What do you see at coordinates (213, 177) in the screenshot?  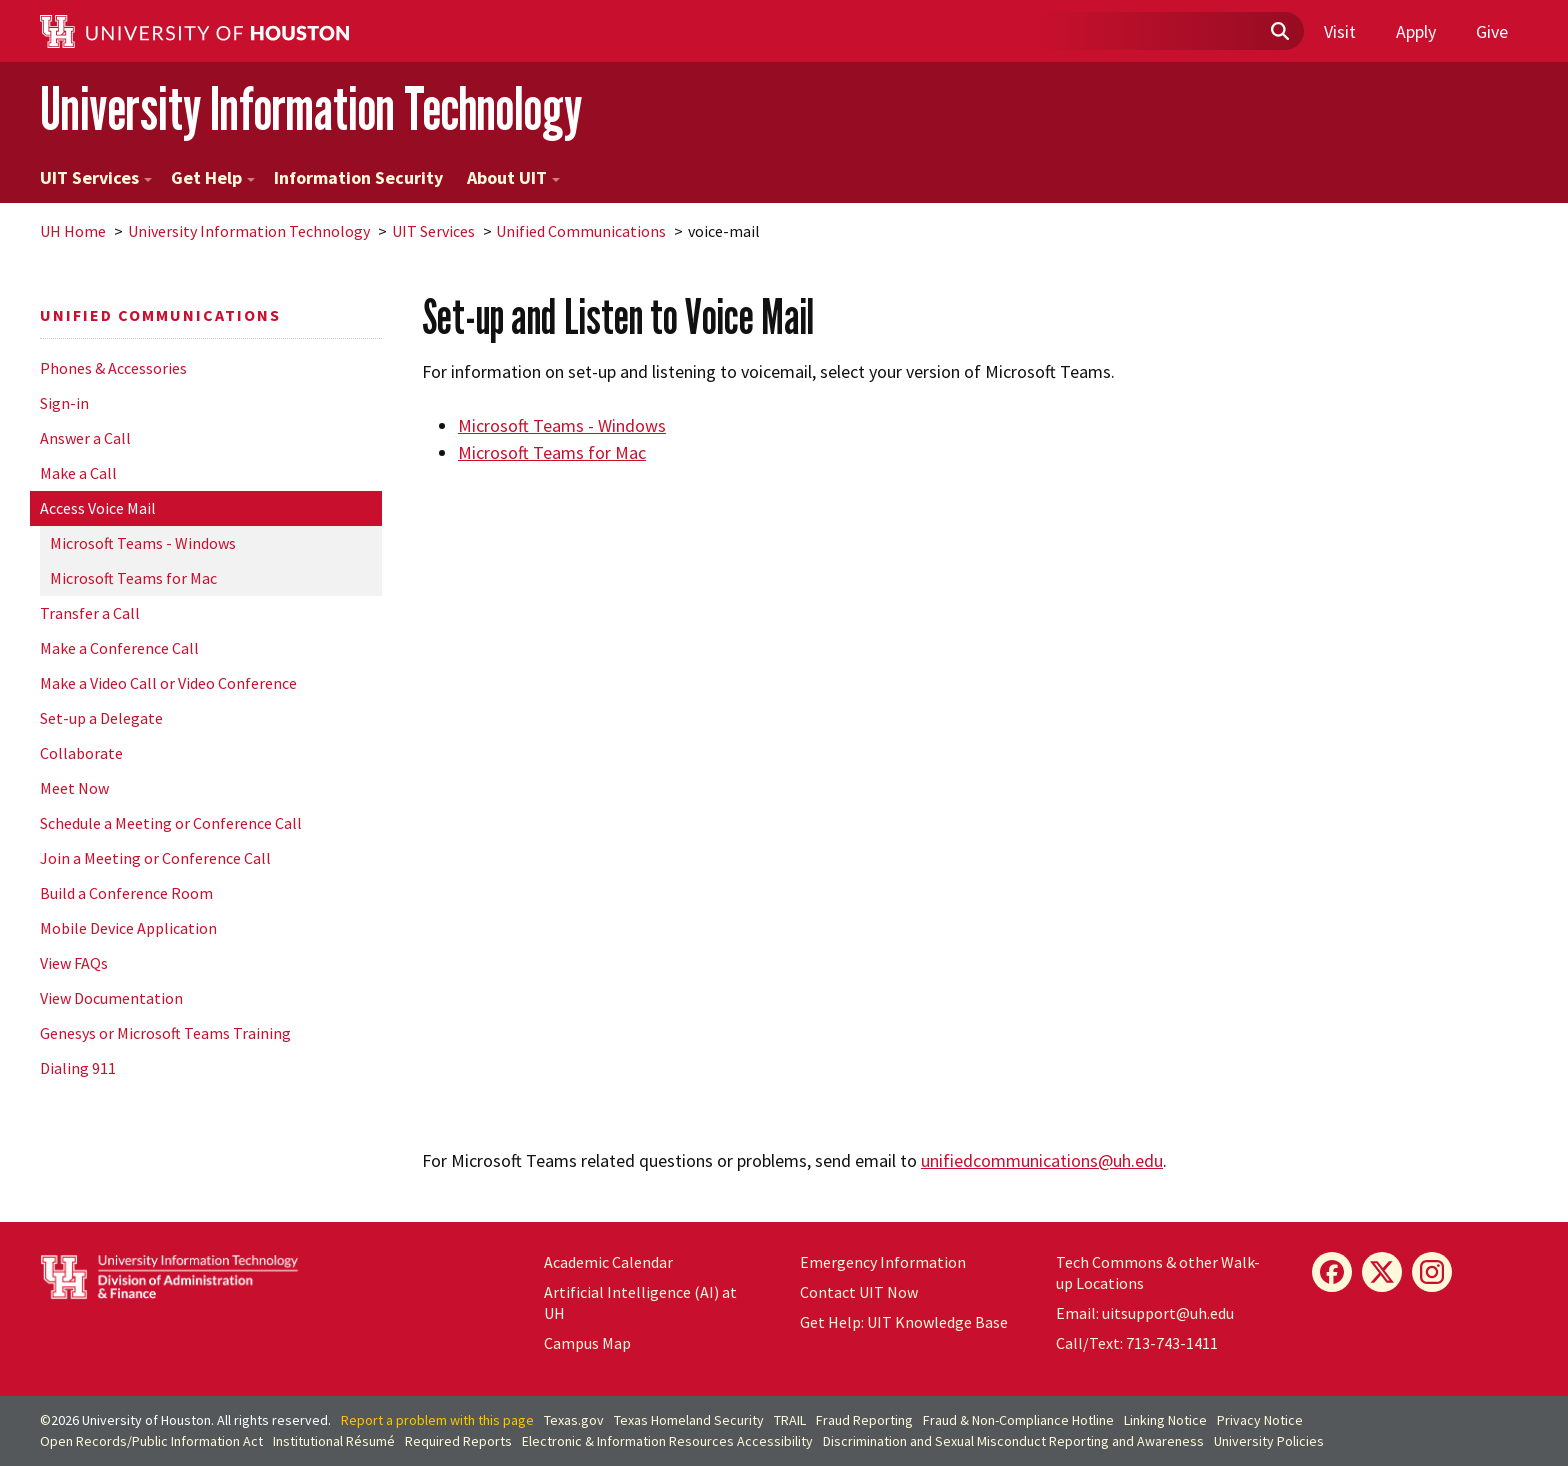 I see `Get Help` at bounding box center [213, 177].